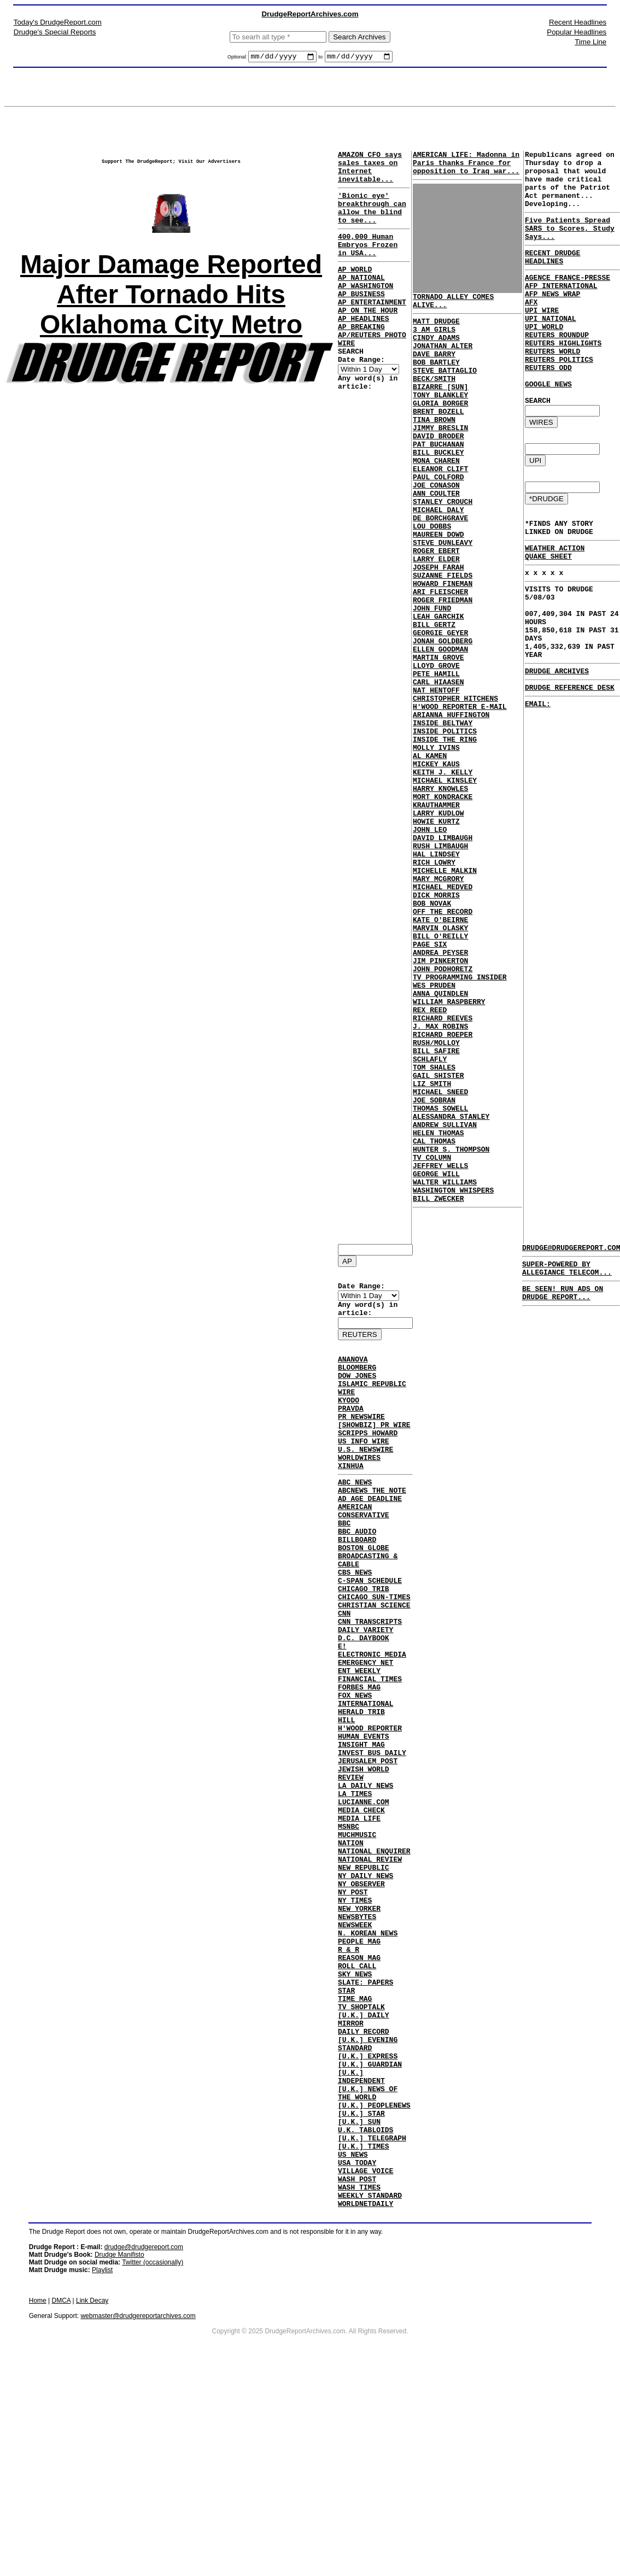 The width and height of the screenshot is (620, 2576). Describe the element at coordinates (440, 726) in the screenshot. I see `ELLEN GOODMAN` at that location.